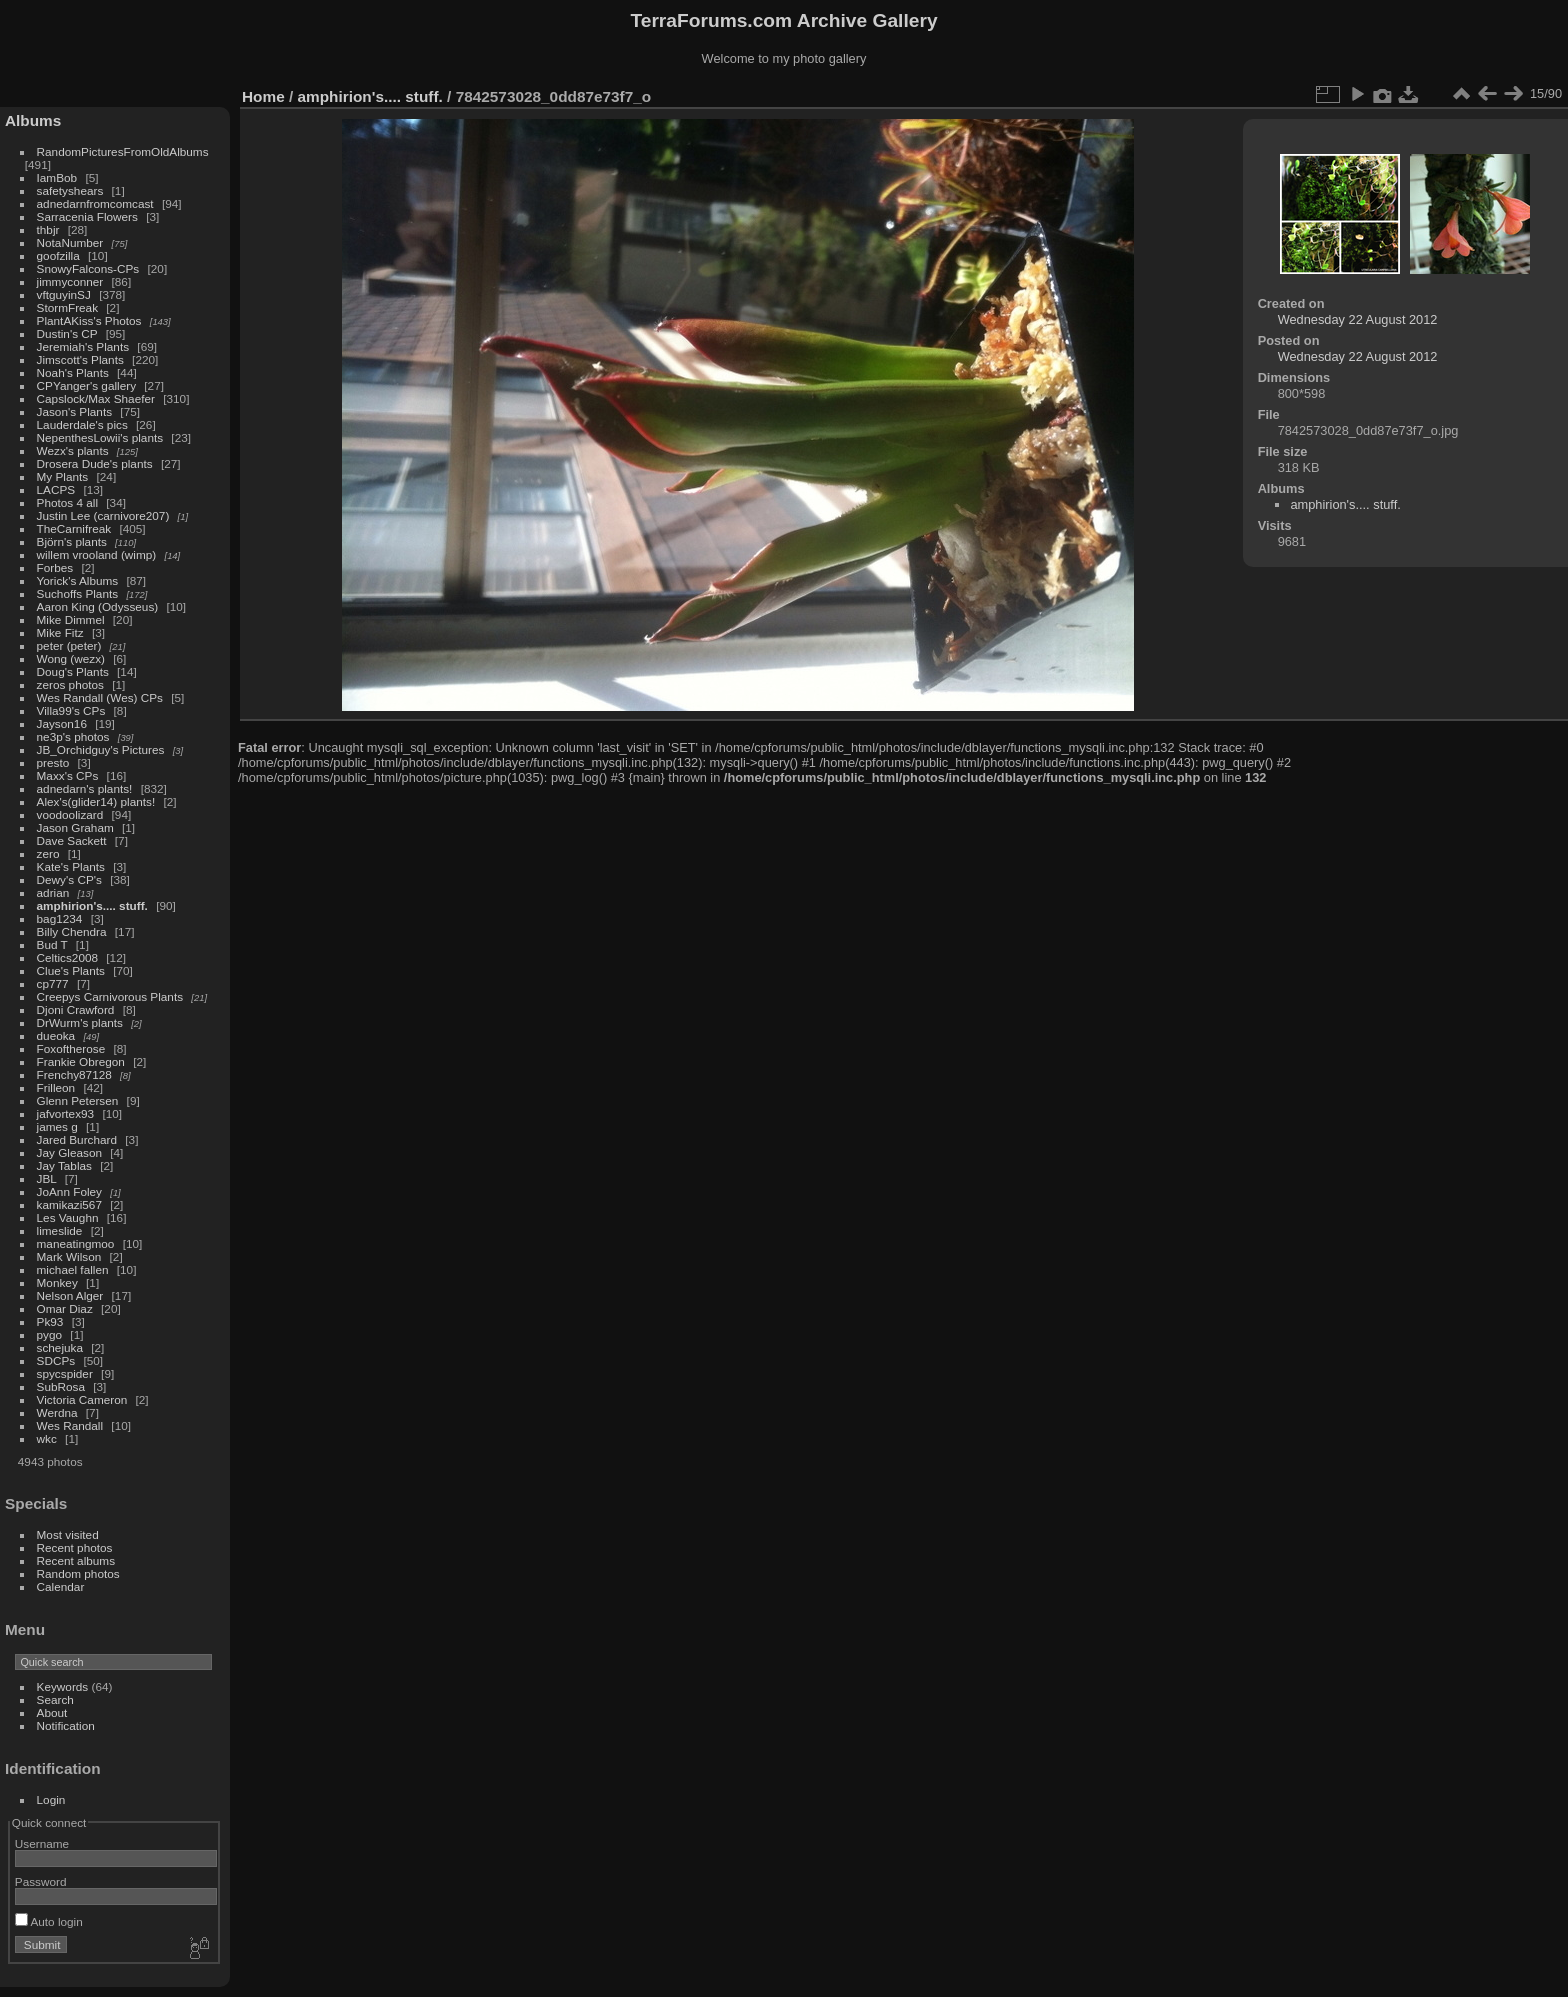 Image resolution: width=1568 pixels, height=1997 pixels. Describe the element at coordinates (71, 710) in the screenshot. I see `Villa99's CPs` at that location.